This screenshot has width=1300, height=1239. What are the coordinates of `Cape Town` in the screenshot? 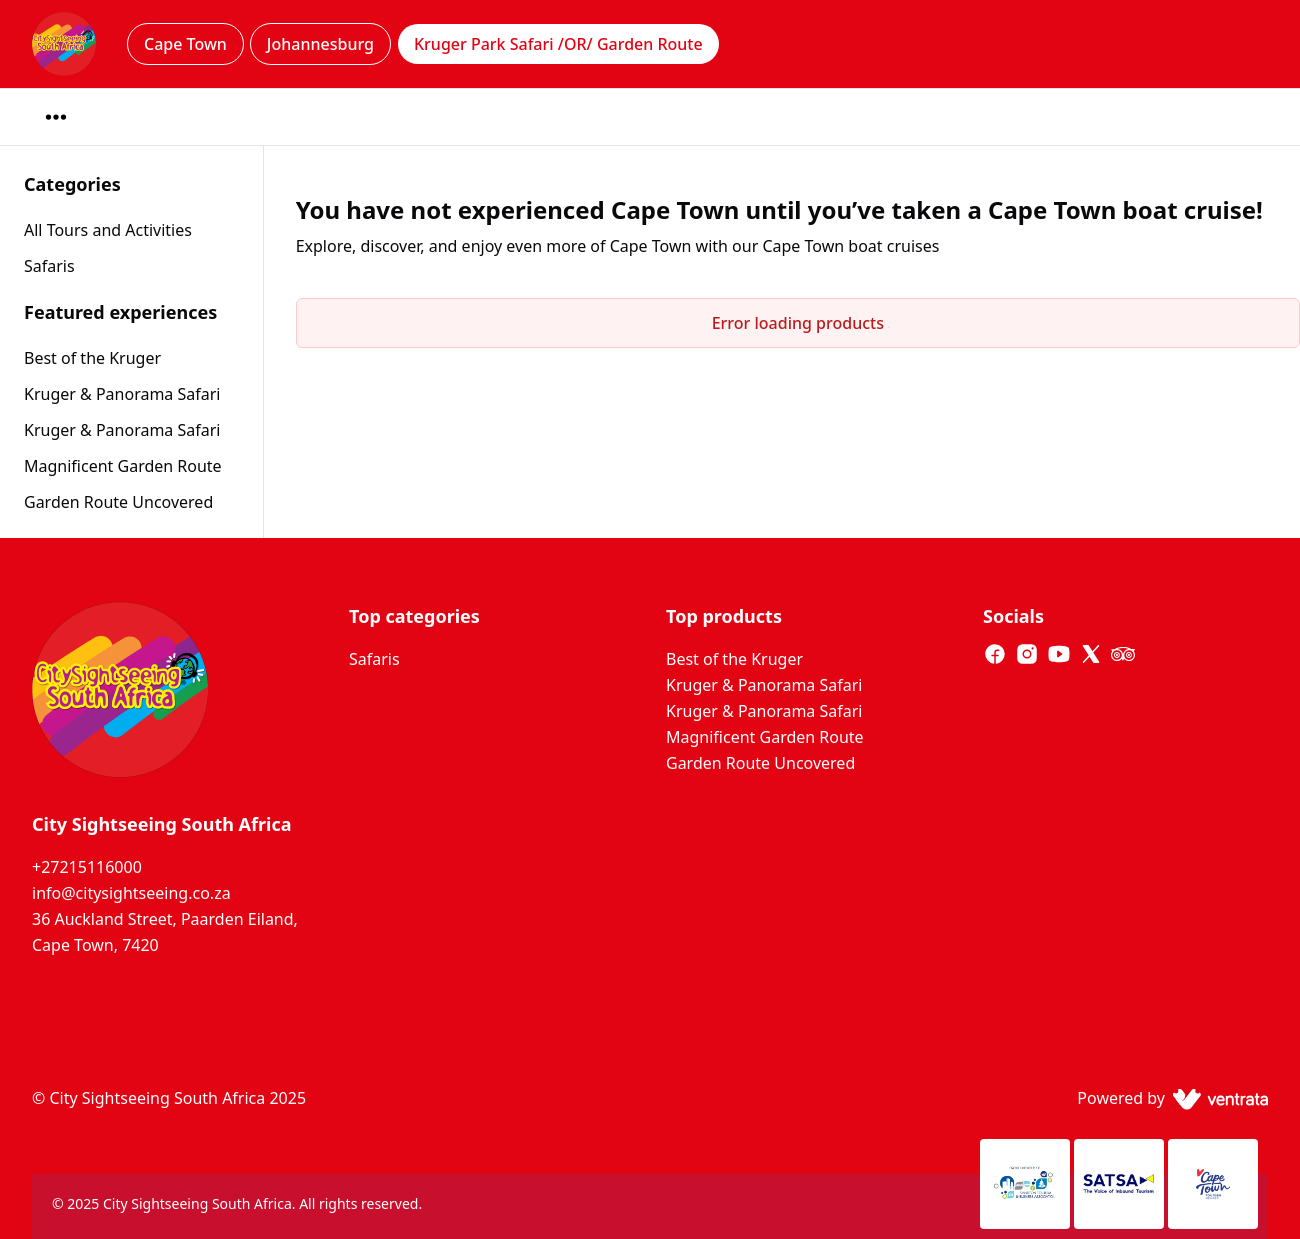 It's located at (185, 44).